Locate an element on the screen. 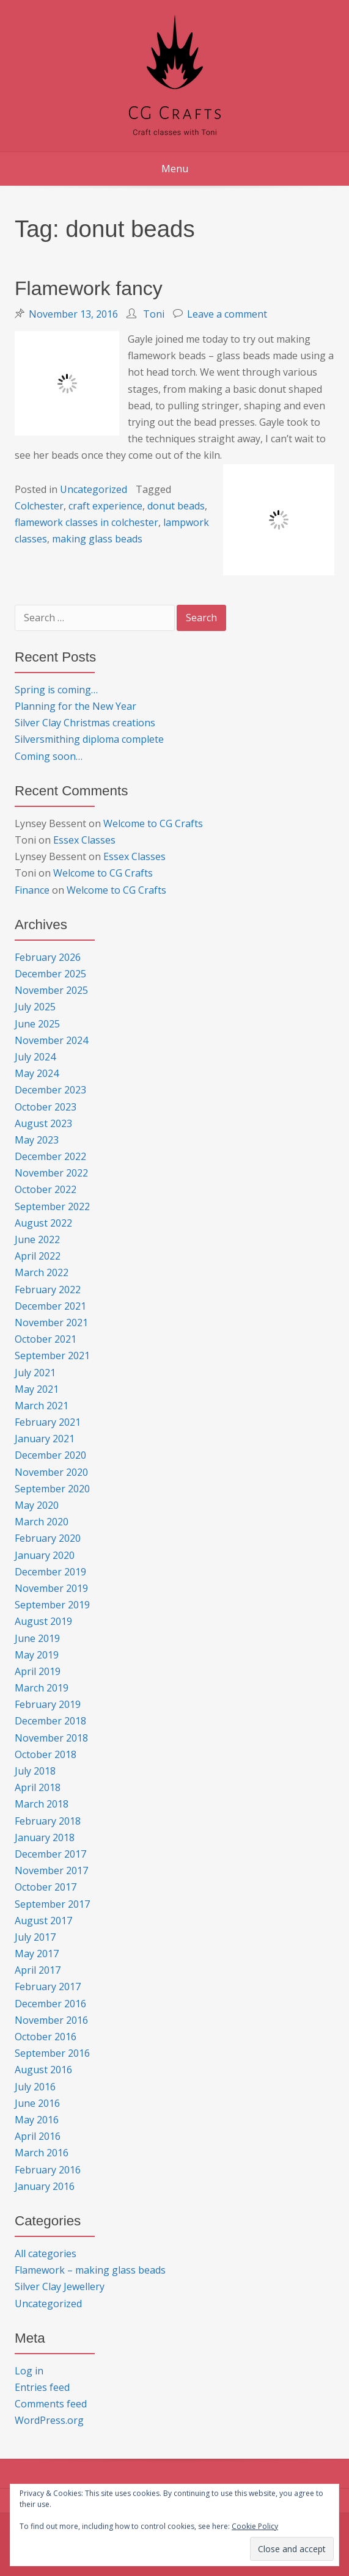  December 2022 is located at coordinates (50, 1156).